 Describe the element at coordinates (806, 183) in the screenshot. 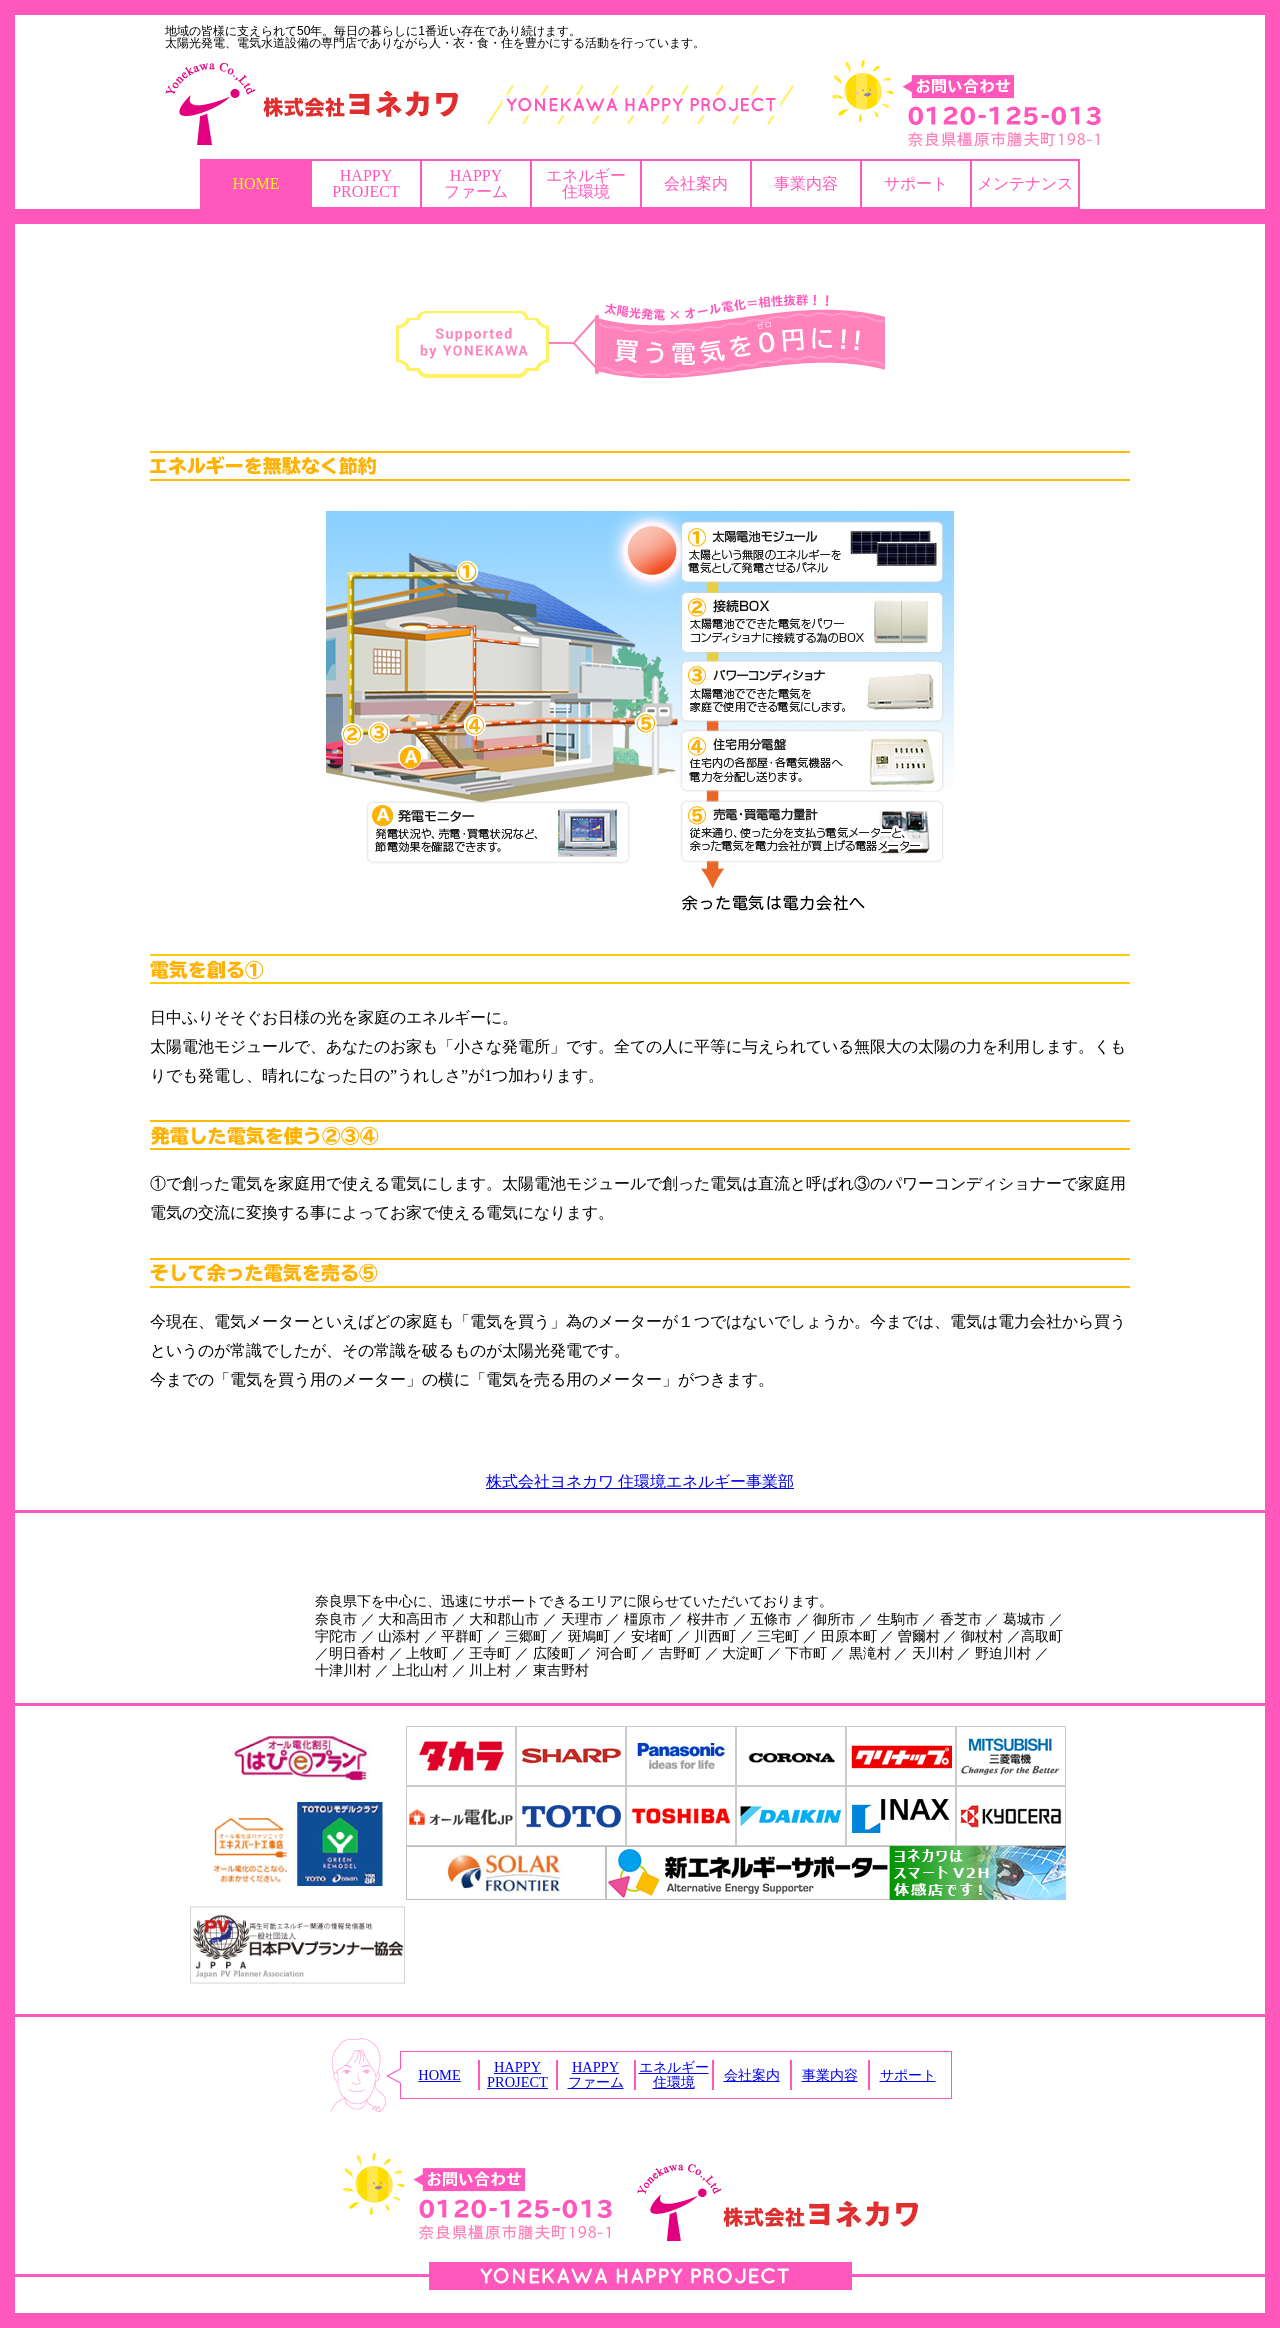

I see `事業内容` at that location.